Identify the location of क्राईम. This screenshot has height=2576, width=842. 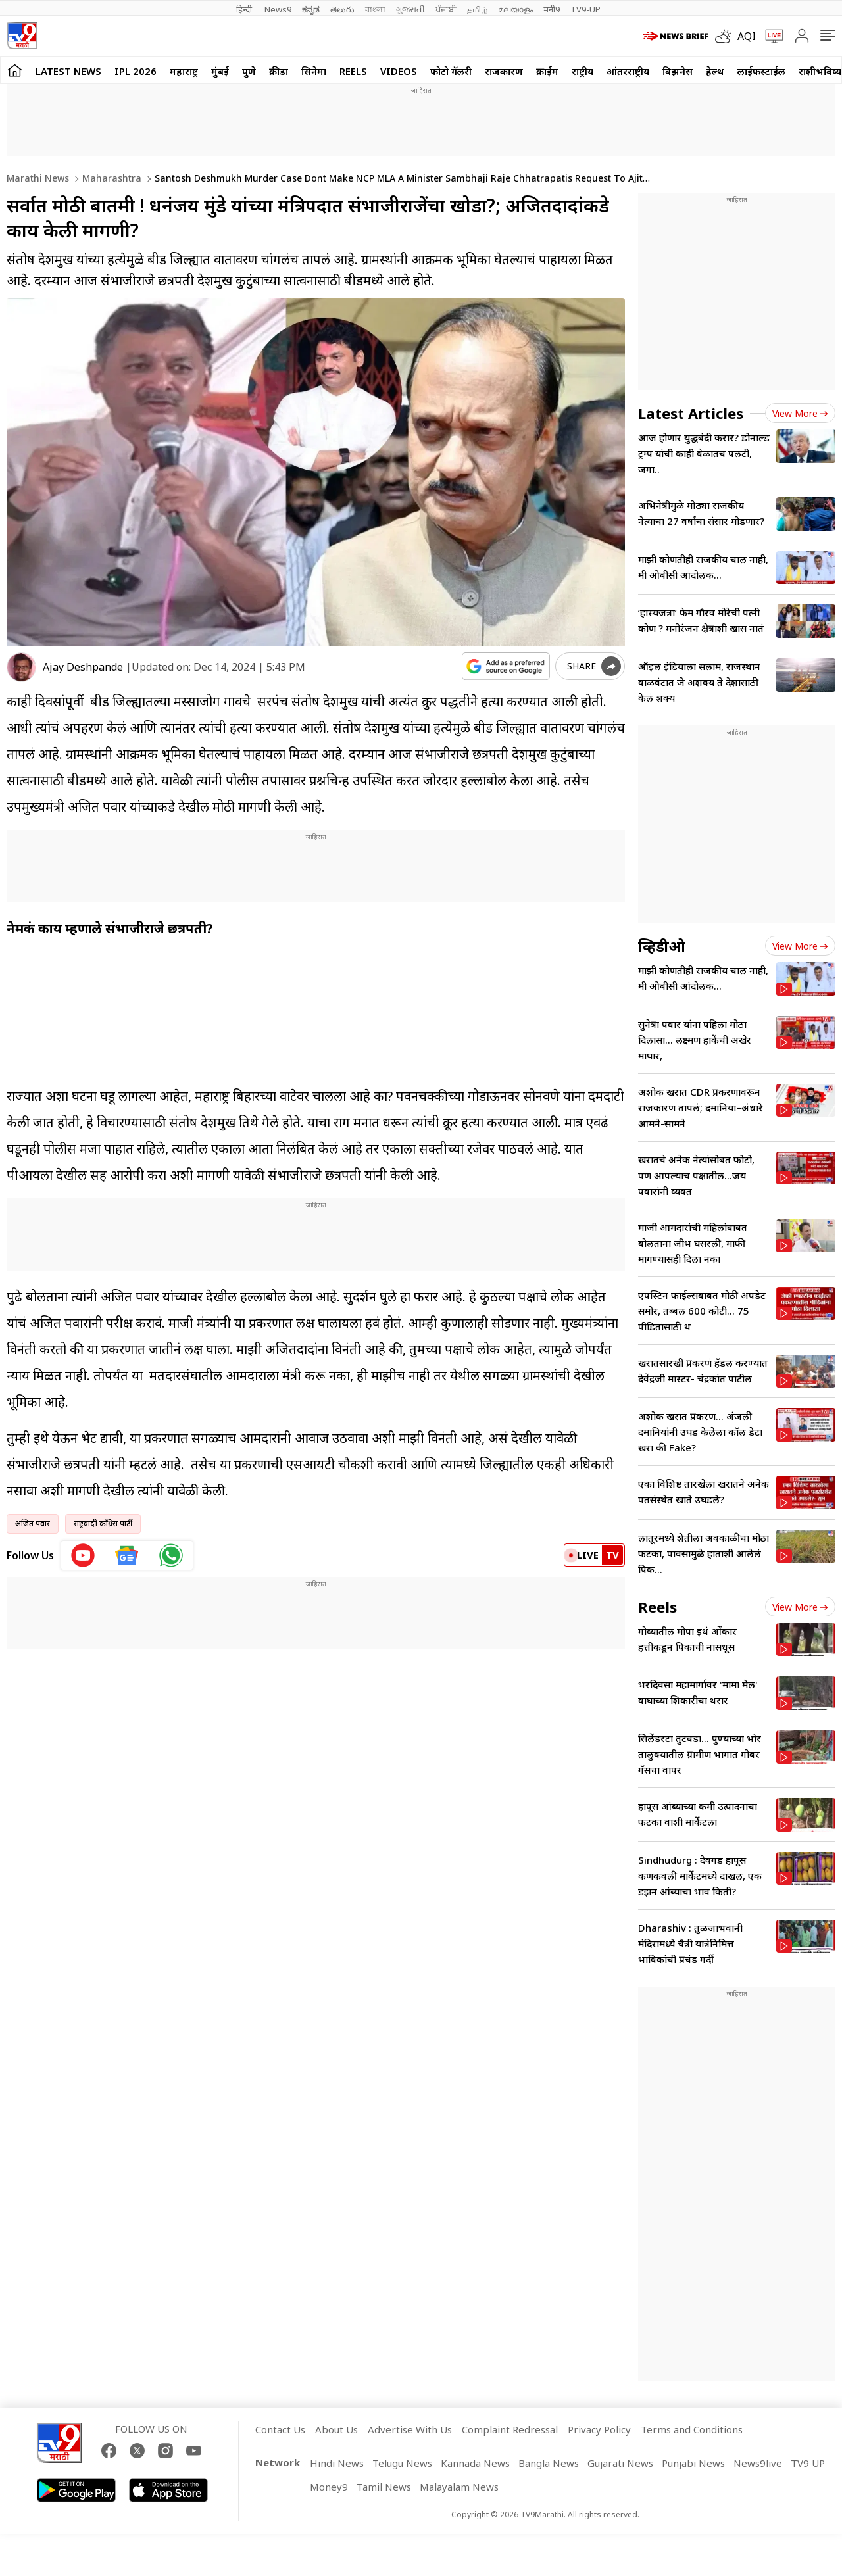
(547, 71).